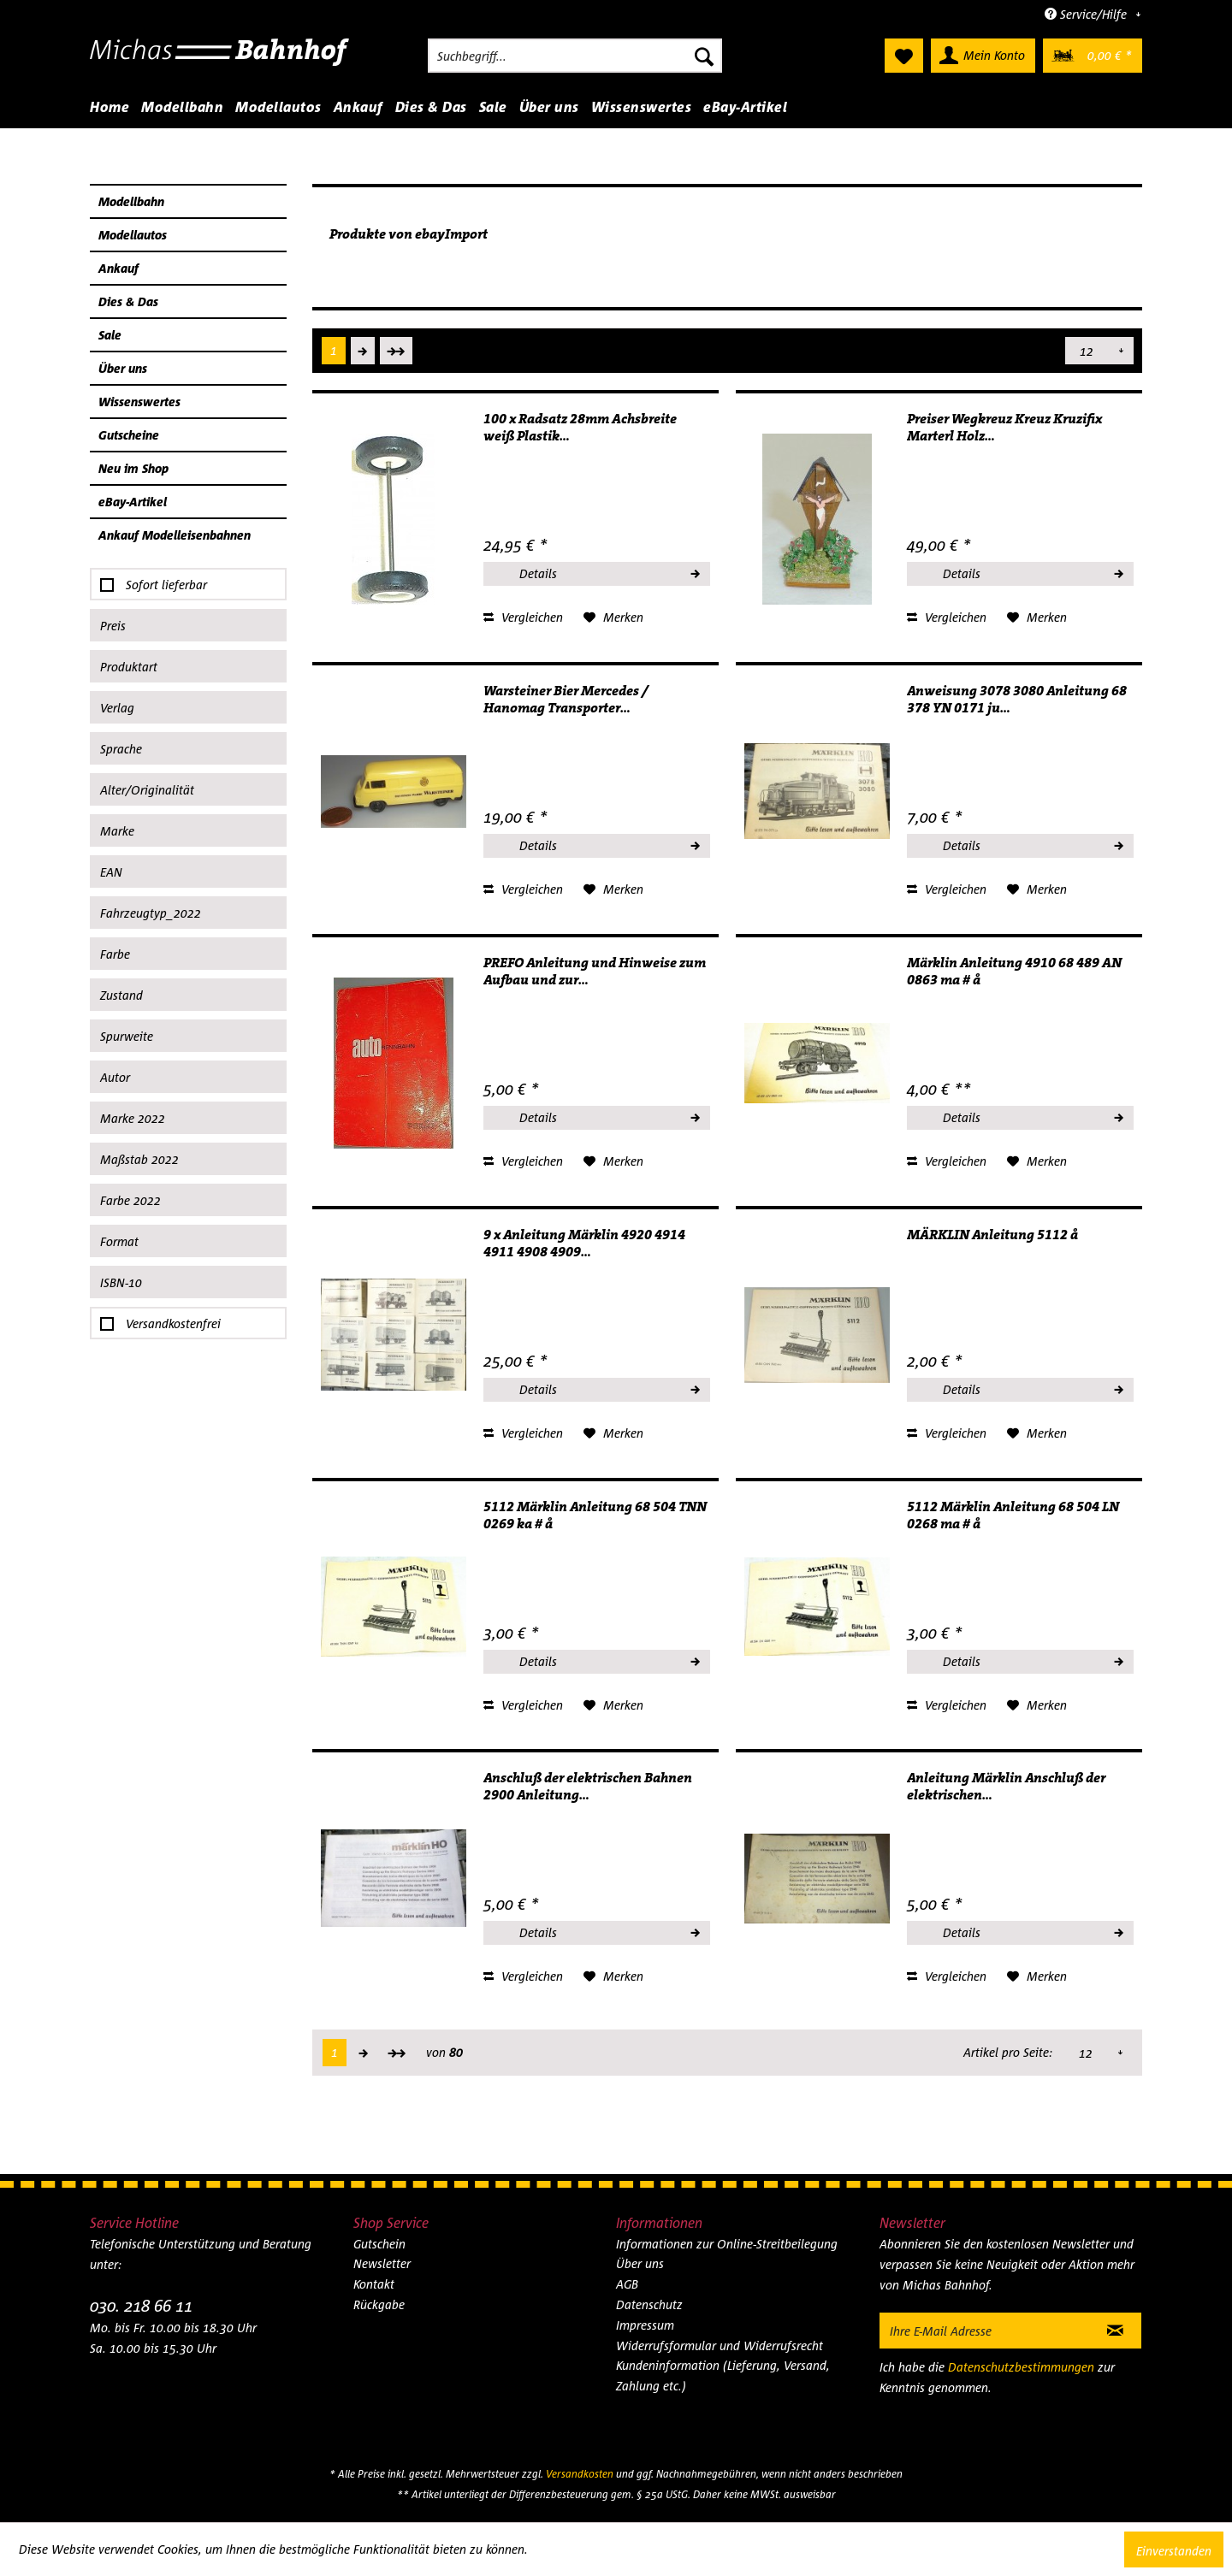 Image resolution: width=1232 pixels, height=2576 pixels. Describe the element at coordinates (723, 2375) in the screenshot. I see `Kundeninformation (Lieferung, Versand, Zahlung etc.)` at that location.